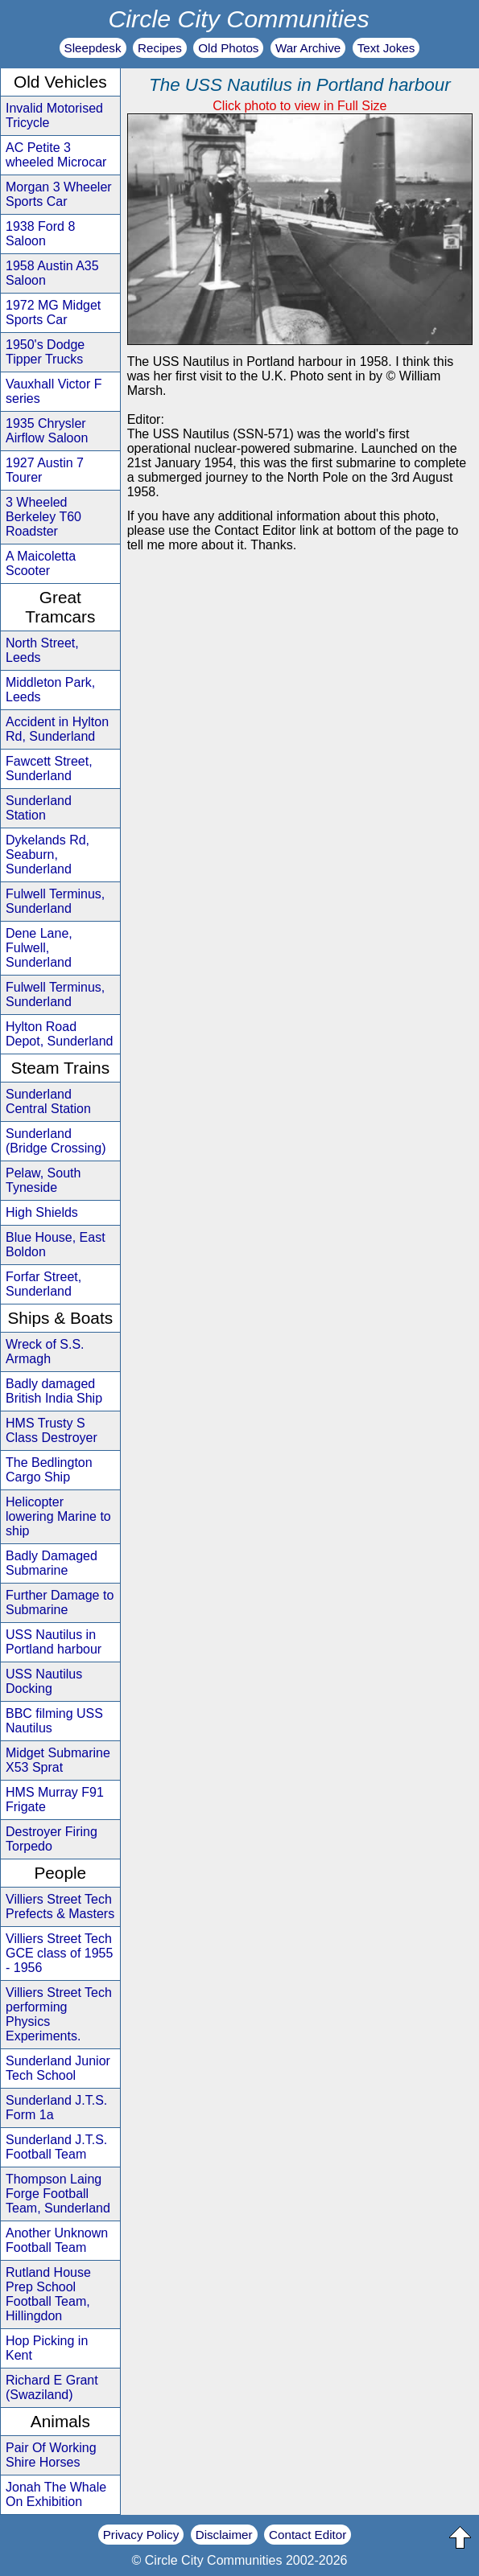 This screenshot has height=2576, width=479. Describe the element at coordinates (48, 1101) in the screenshot. I see `Sunderland Central Station` at that location.